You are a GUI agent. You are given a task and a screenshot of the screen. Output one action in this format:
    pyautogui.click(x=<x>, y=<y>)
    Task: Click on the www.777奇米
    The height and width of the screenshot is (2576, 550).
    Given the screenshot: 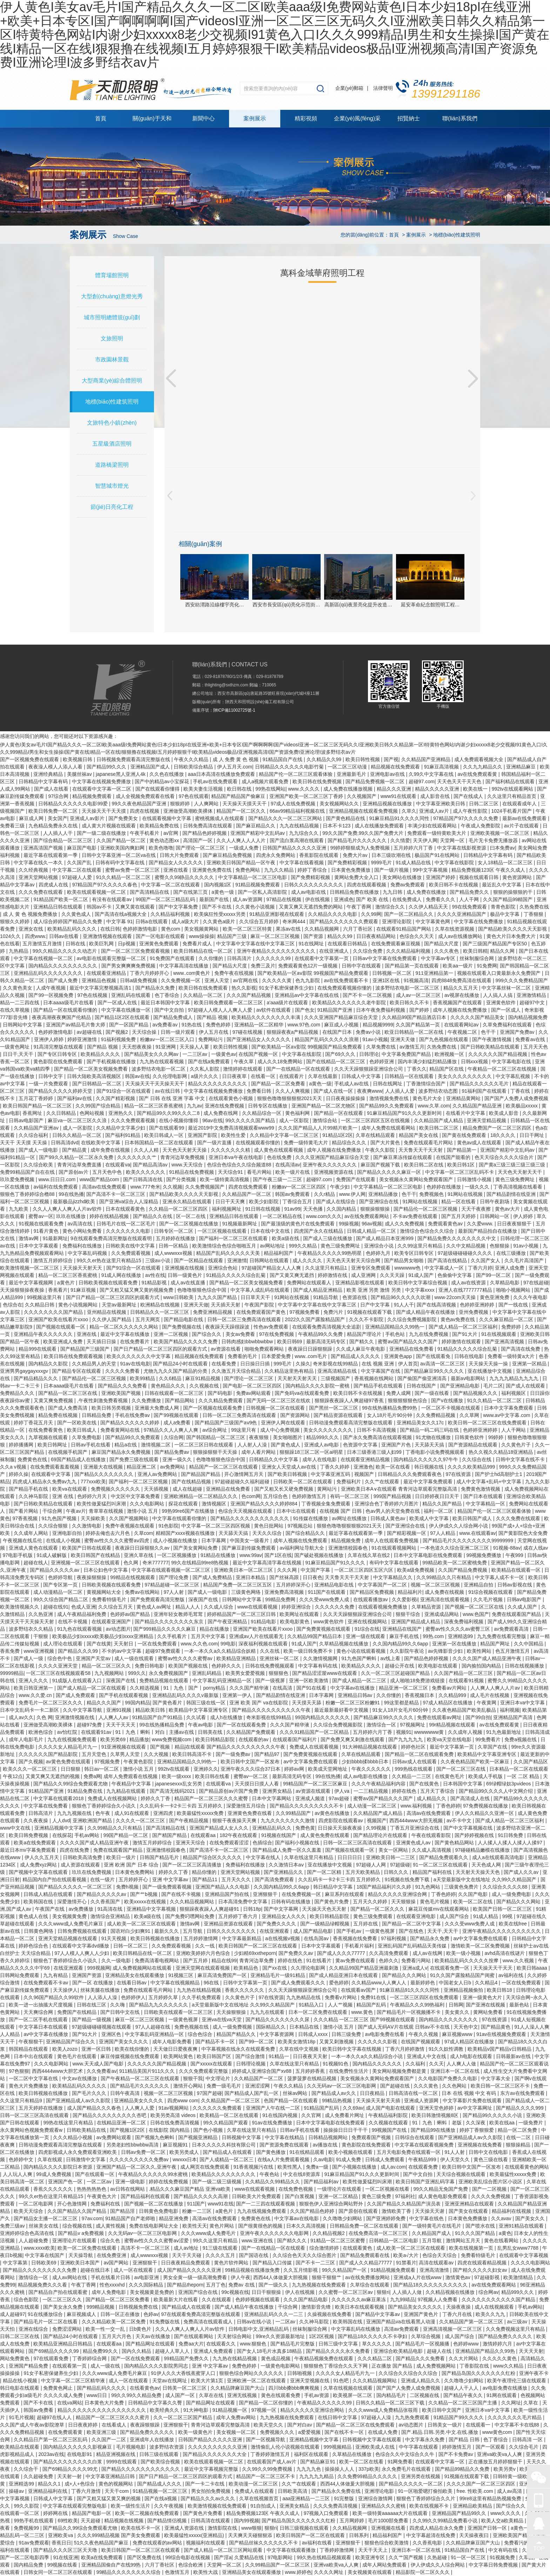 What is the action you would take?
    pyautogui.click(x=145, y=1187)
    